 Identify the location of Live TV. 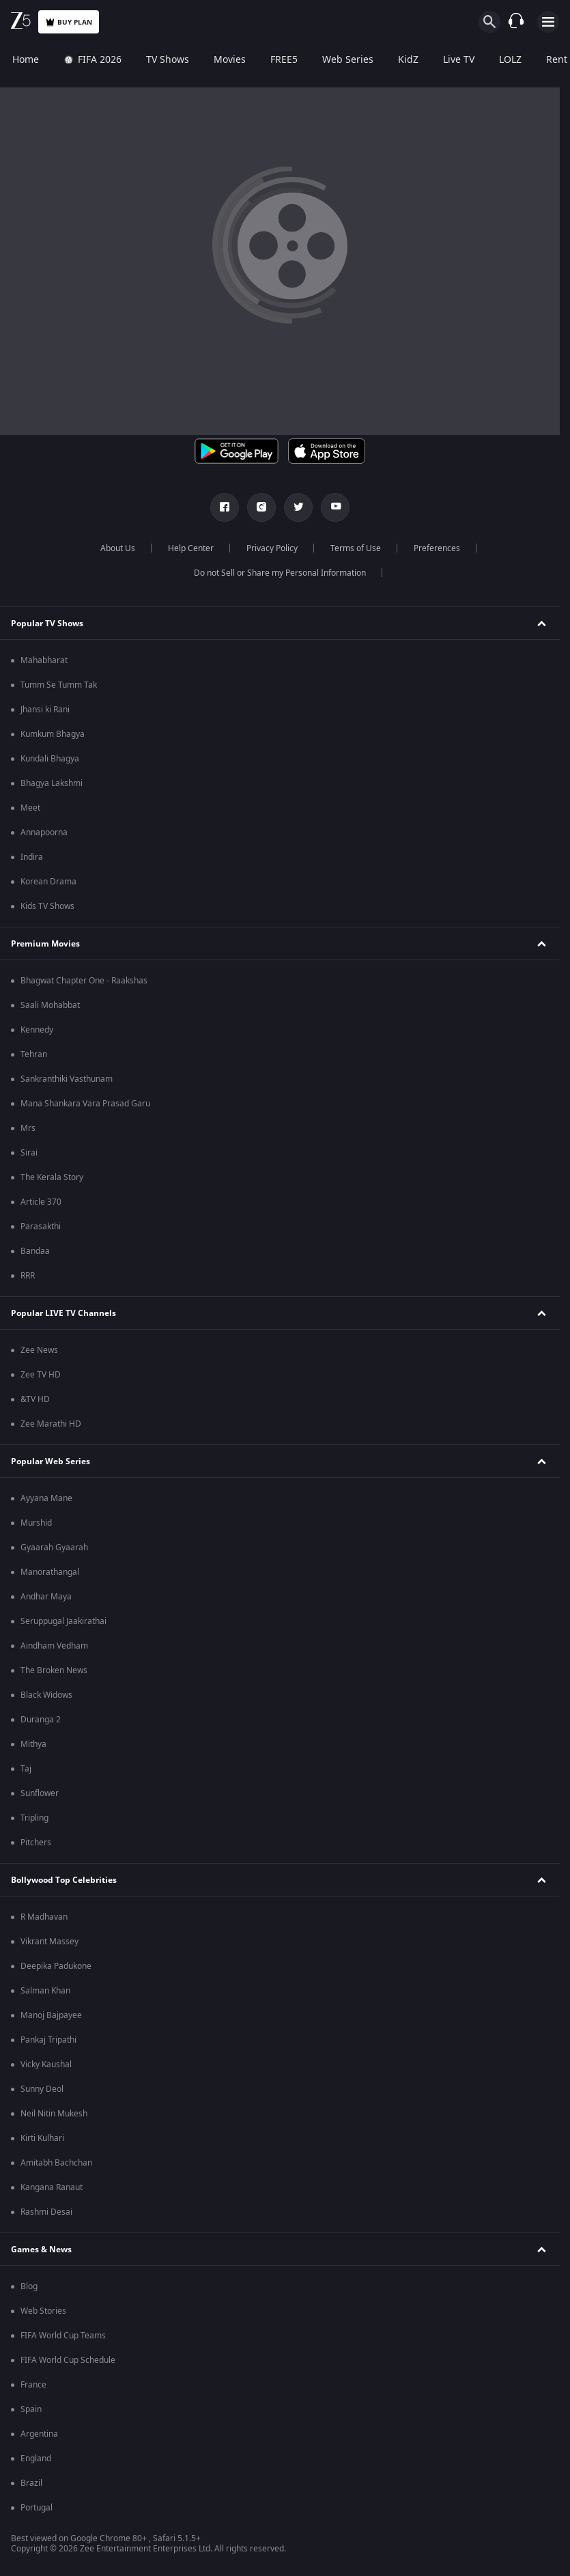
(458, 60).